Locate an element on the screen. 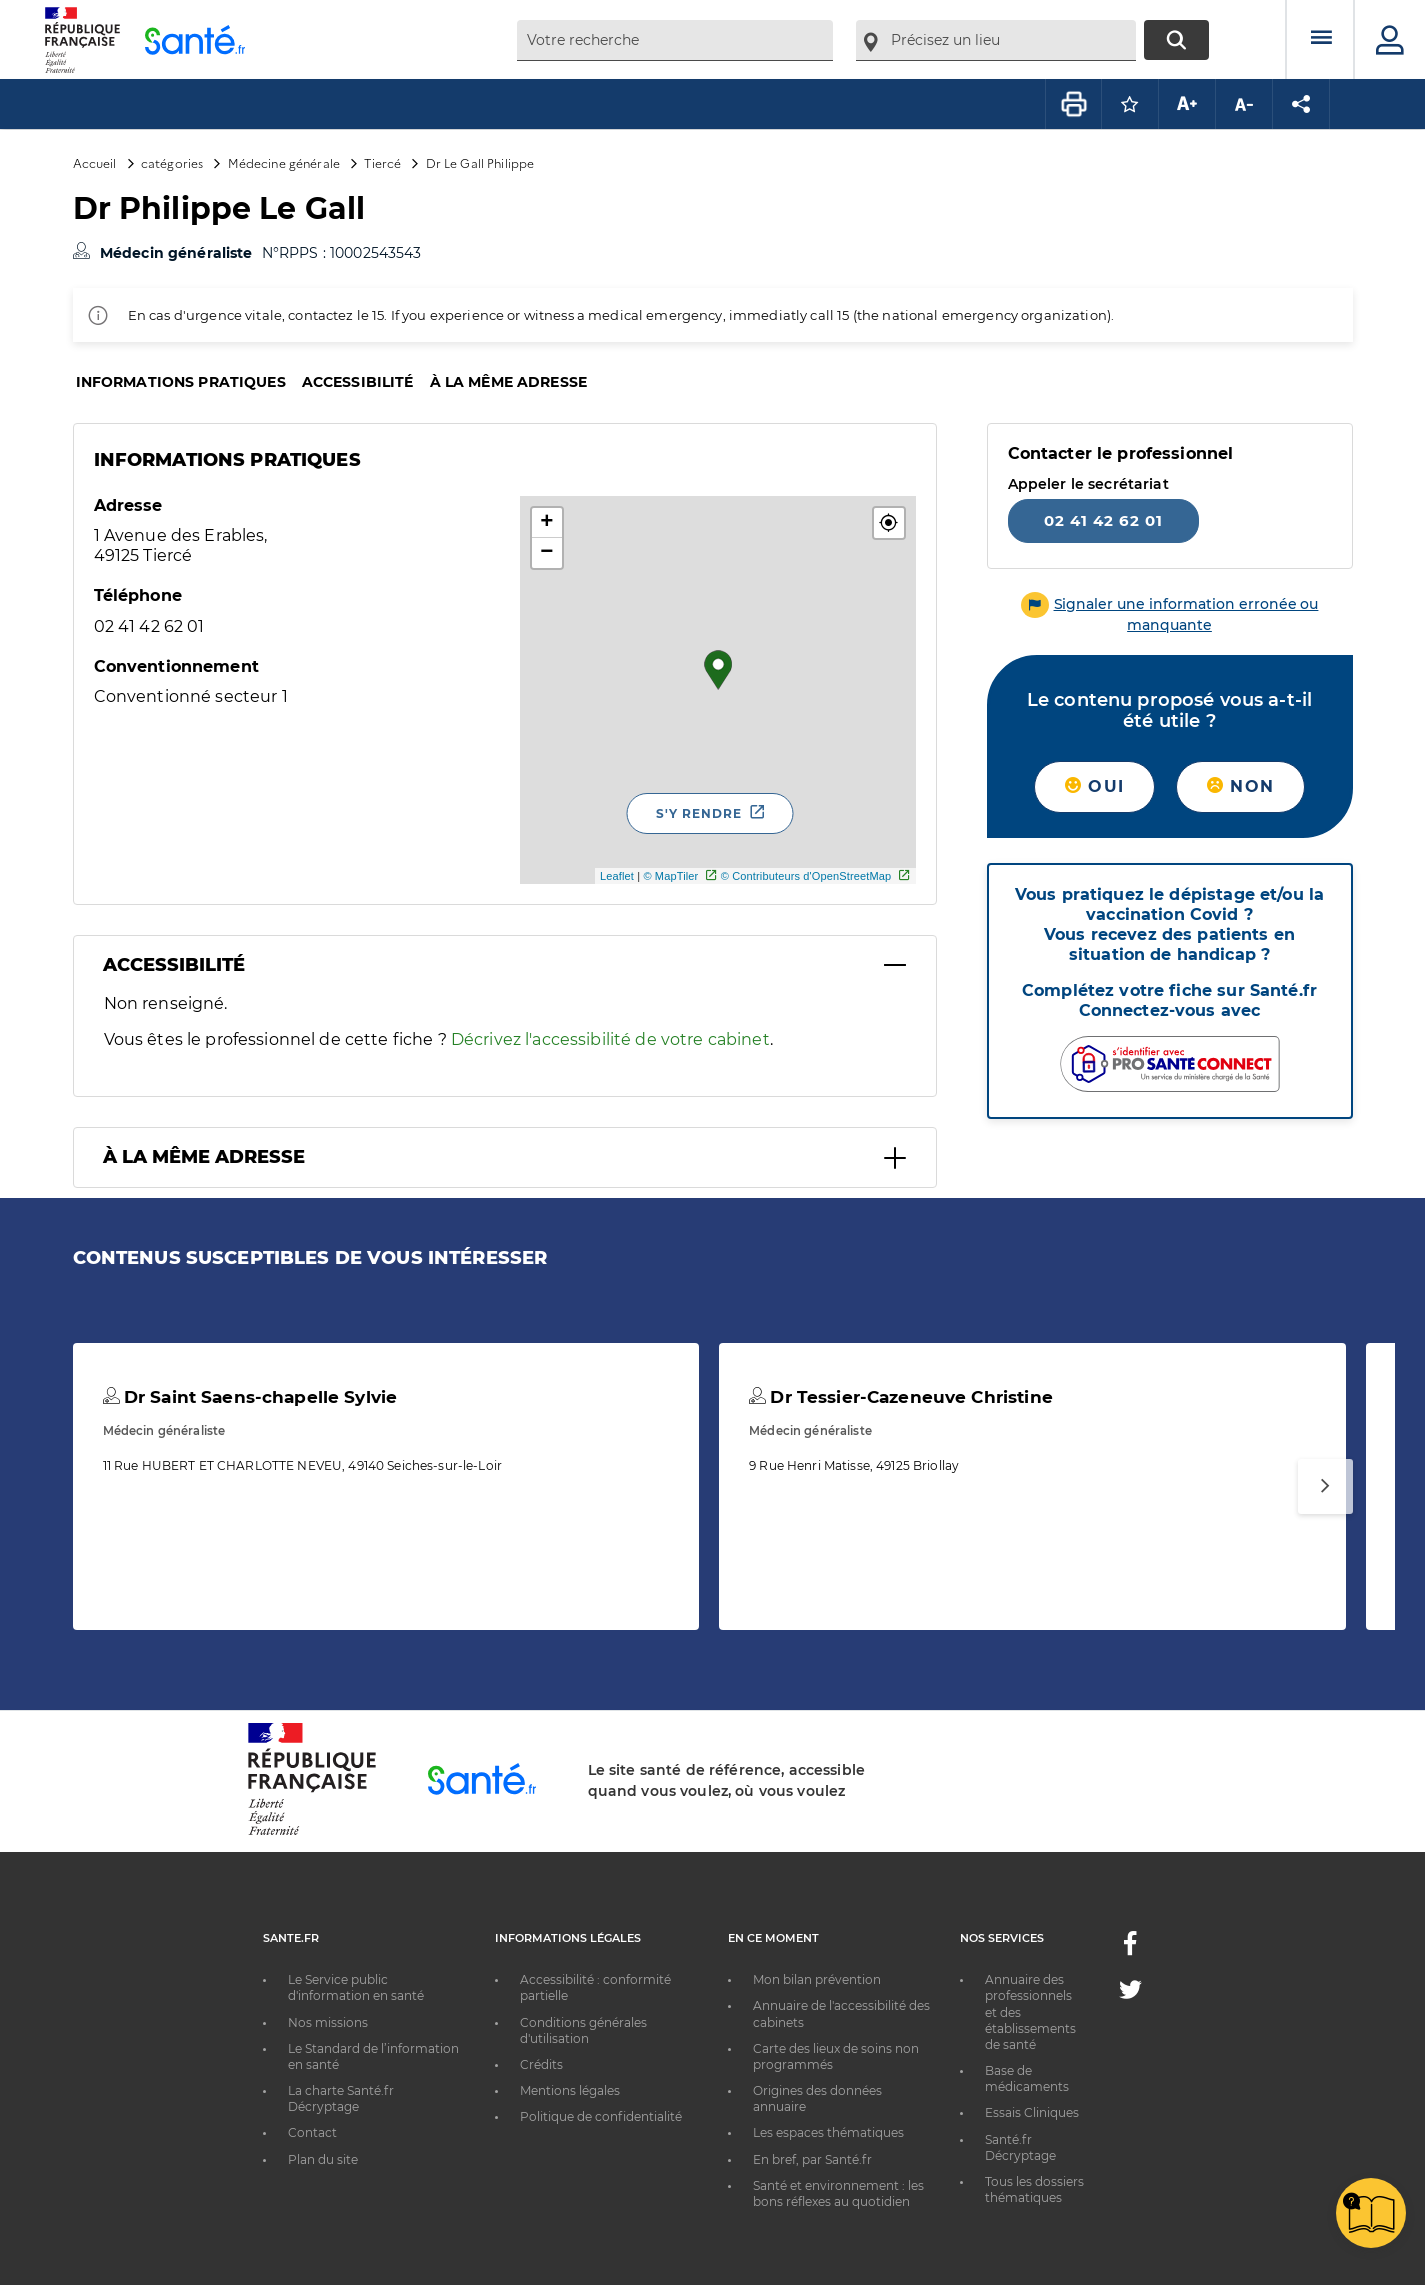 This screenshot has width=1425, height=2286. Dr Saint Saens-chapelle Sylvie is located at coordinates (250, 1397).